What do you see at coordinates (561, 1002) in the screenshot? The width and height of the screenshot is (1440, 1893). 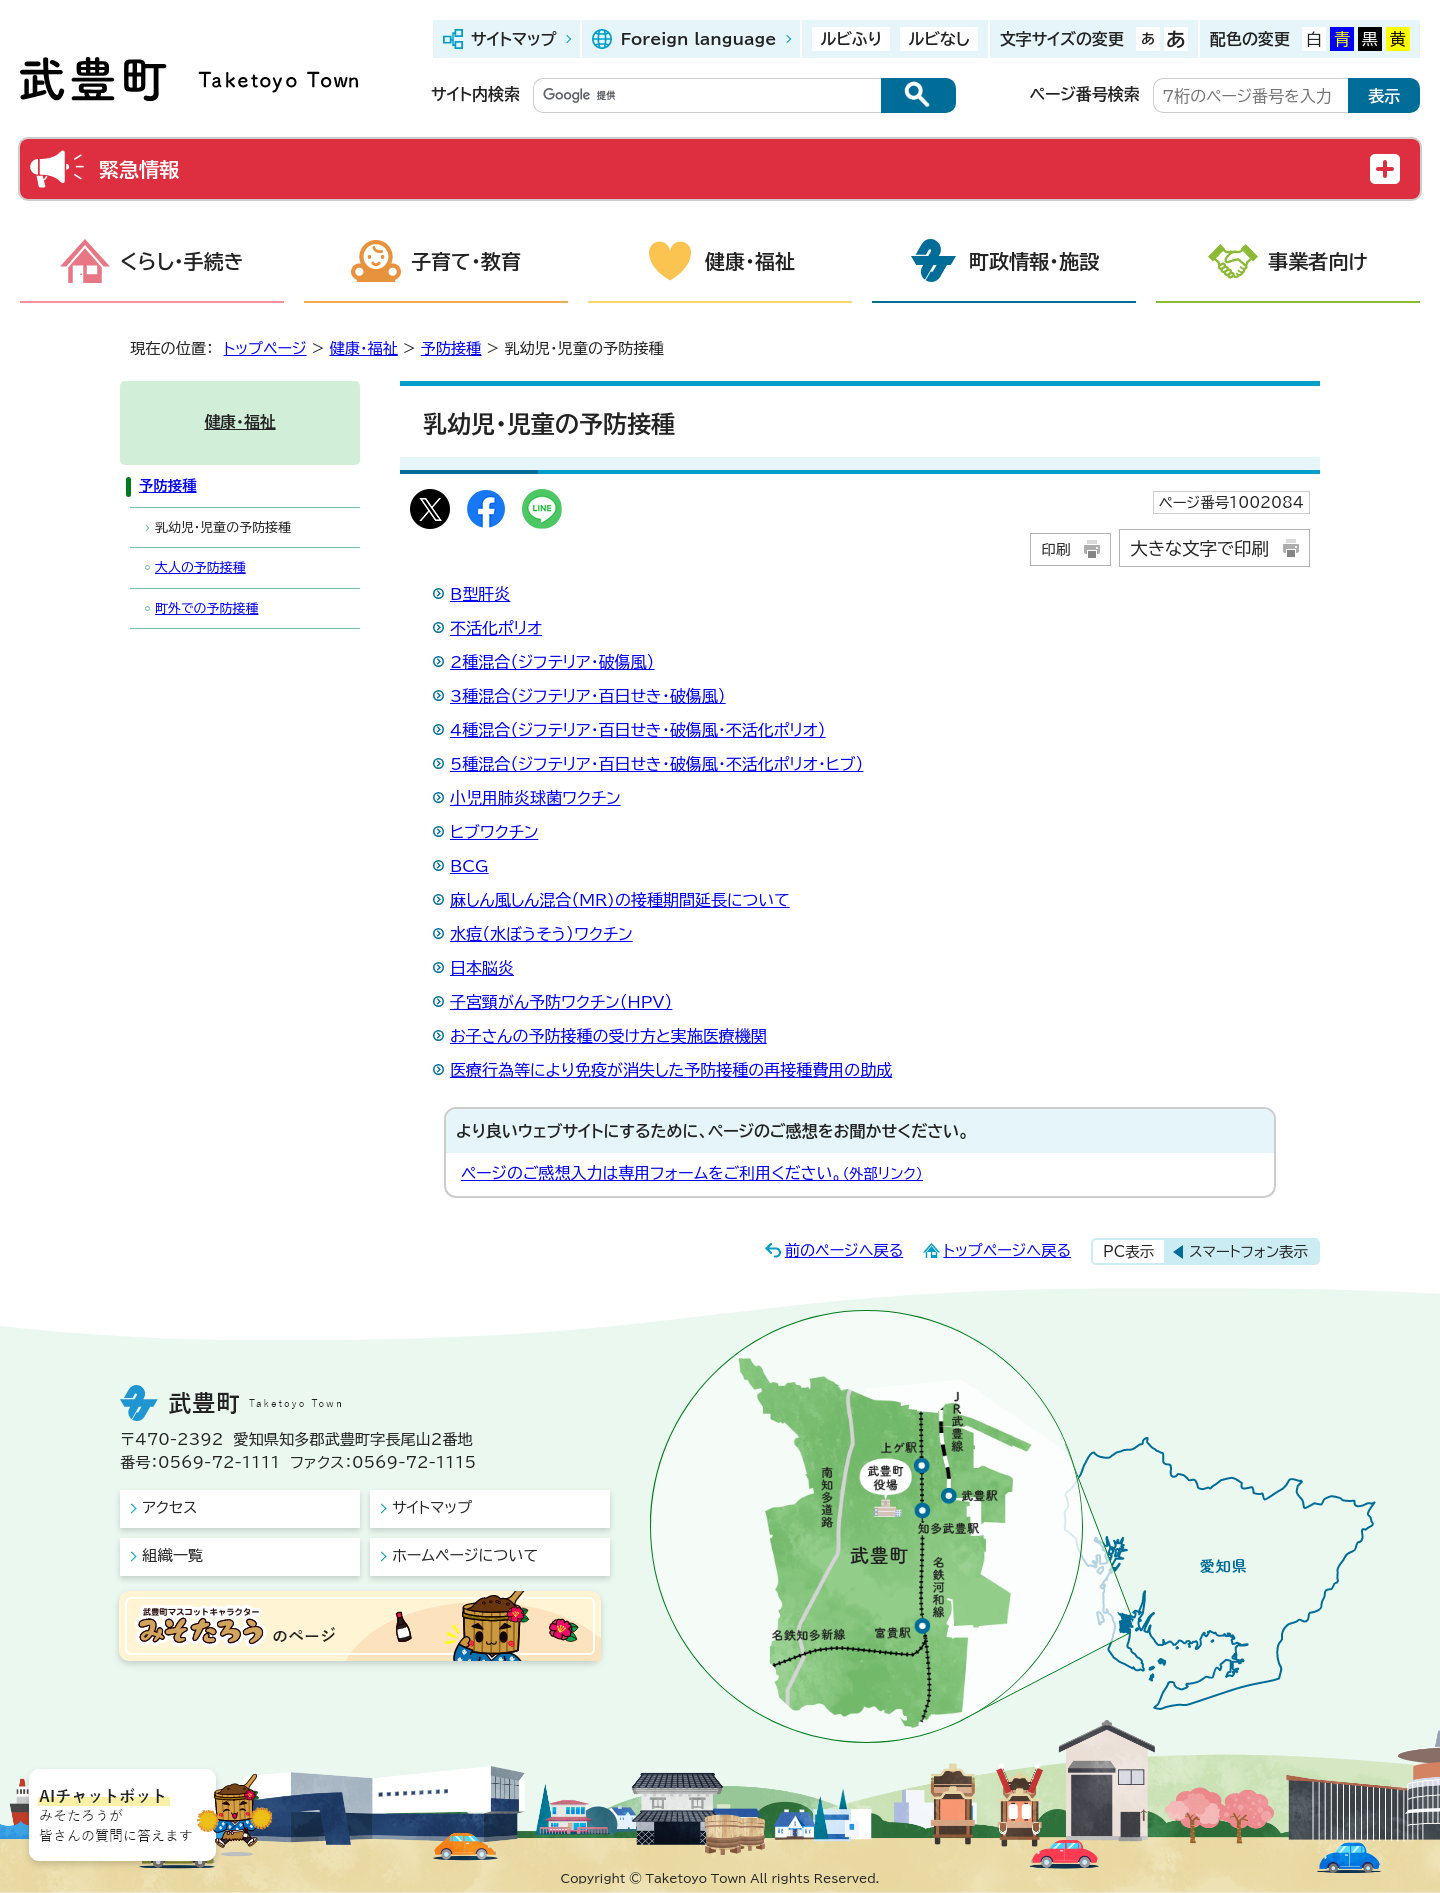 I see `子宮頸がん予防ワクチン（HPV）` at bounding box center [561, 1002].